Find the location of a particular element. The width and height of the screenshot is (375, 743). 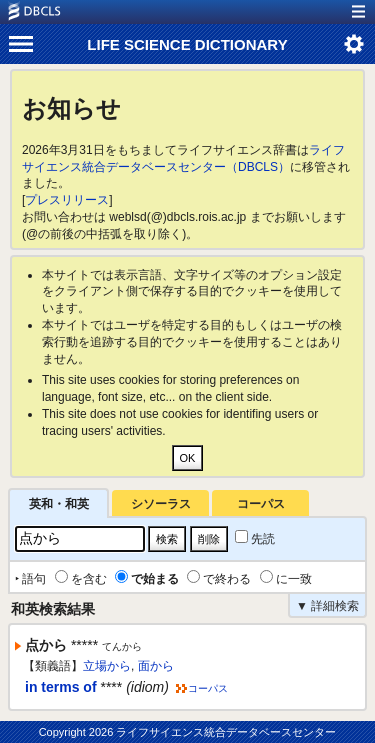

面から is located at coordinates (156, 666).